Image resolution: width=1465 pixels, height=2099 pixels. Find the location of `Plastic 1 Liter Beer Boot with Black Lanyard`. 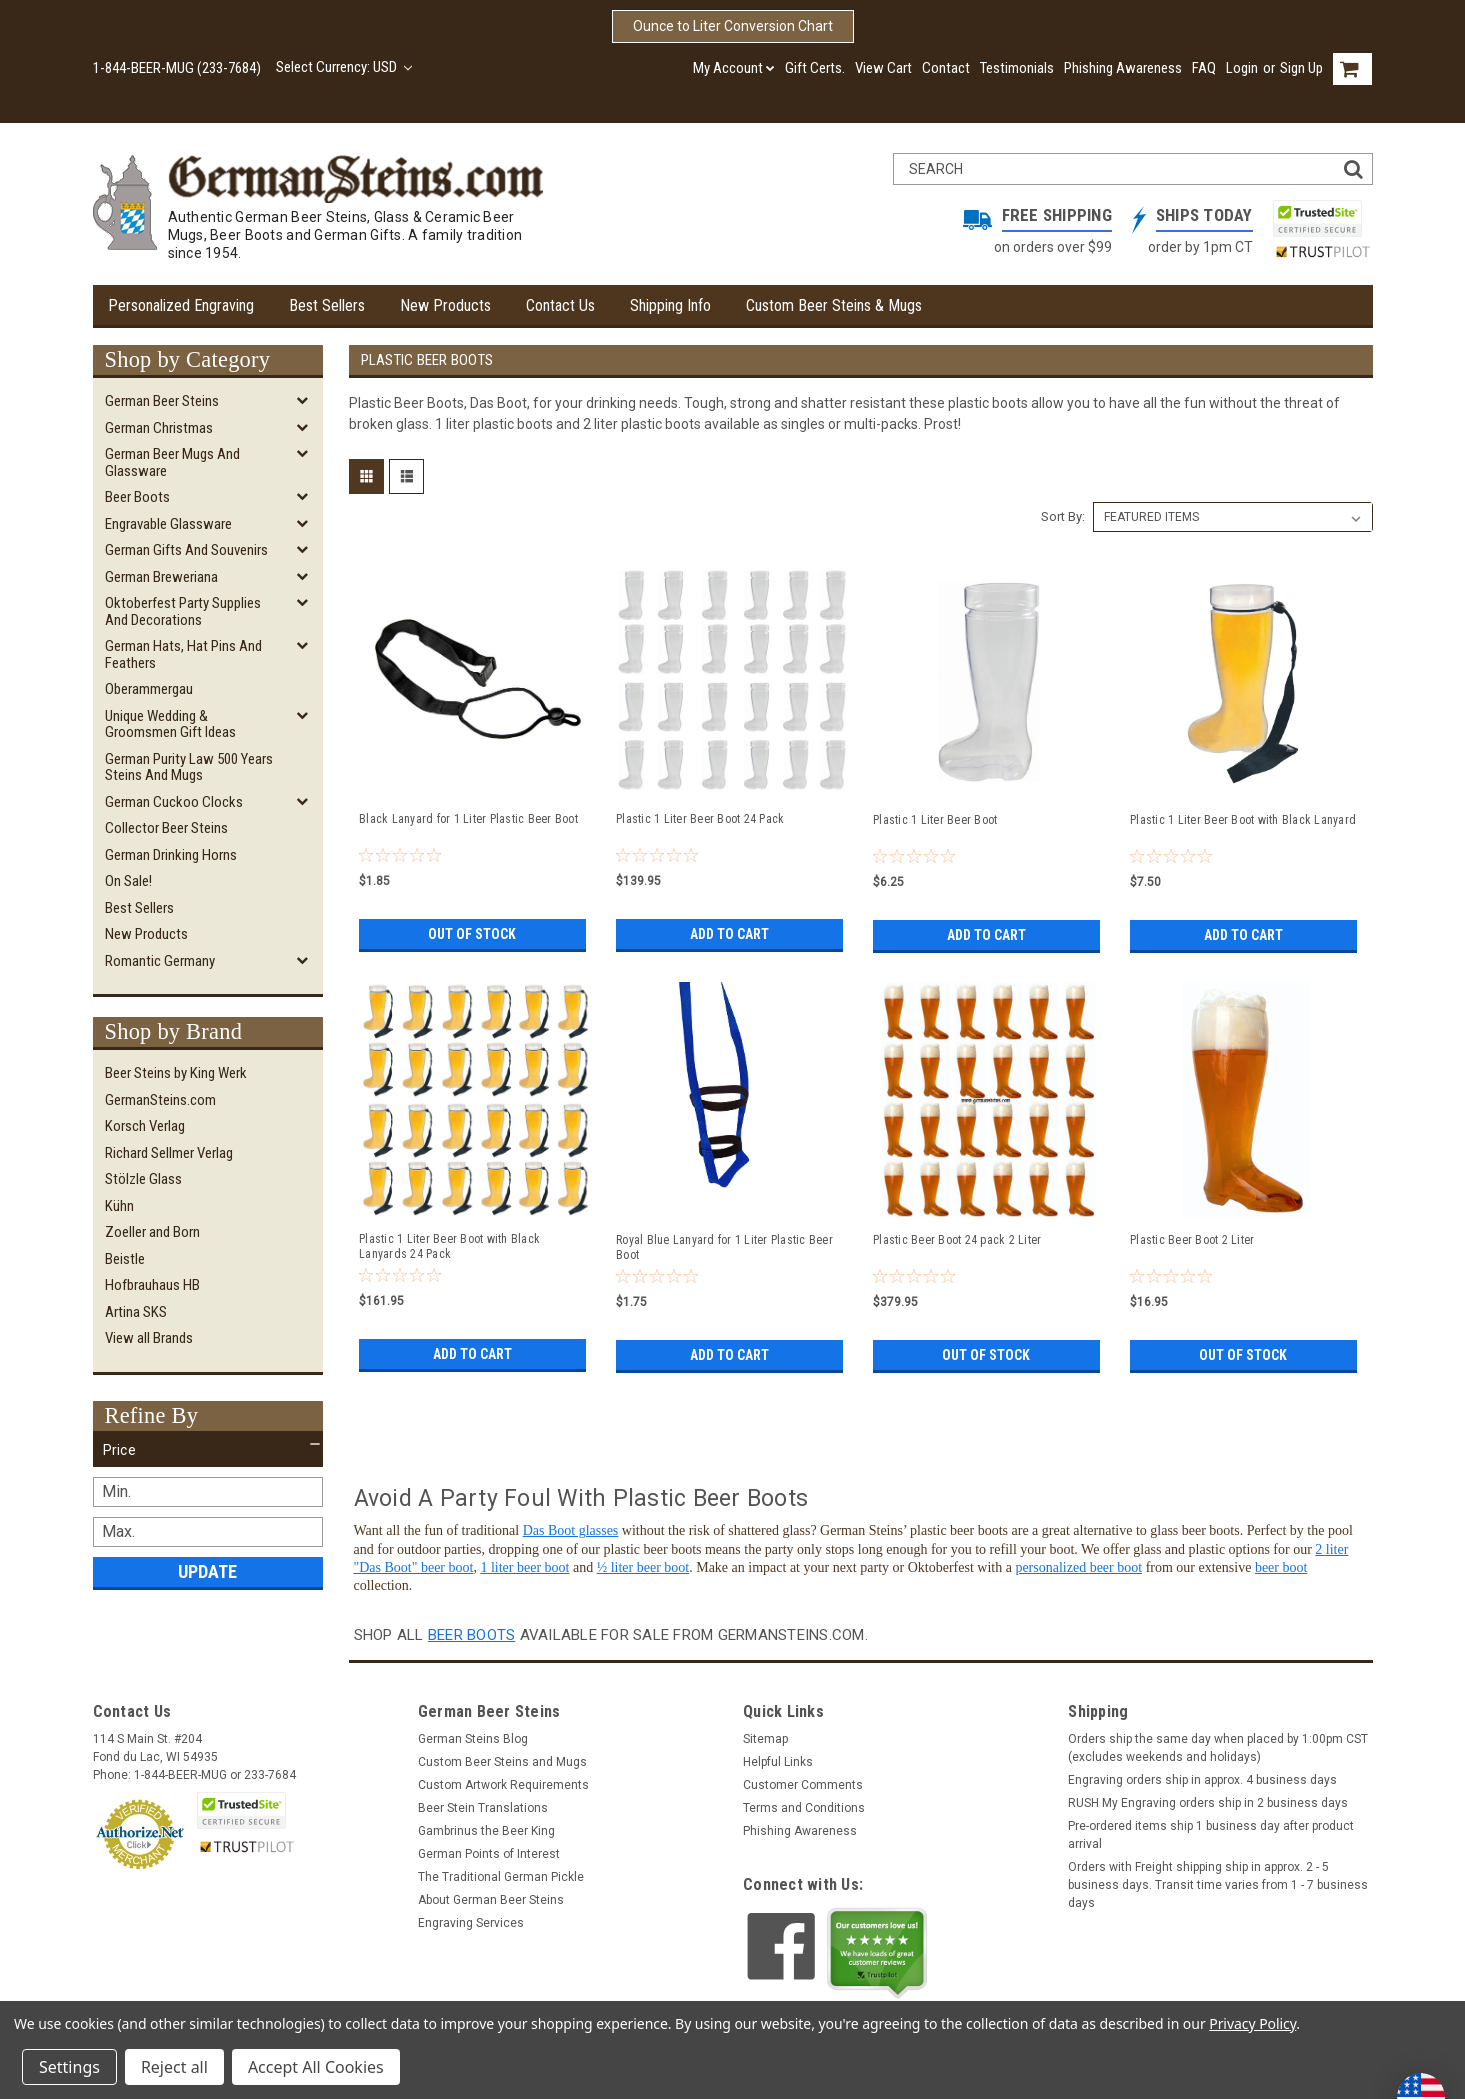

Plastic 1 Liter Beer Boot with Black Lanyard is located at coordinates (1243, 820).